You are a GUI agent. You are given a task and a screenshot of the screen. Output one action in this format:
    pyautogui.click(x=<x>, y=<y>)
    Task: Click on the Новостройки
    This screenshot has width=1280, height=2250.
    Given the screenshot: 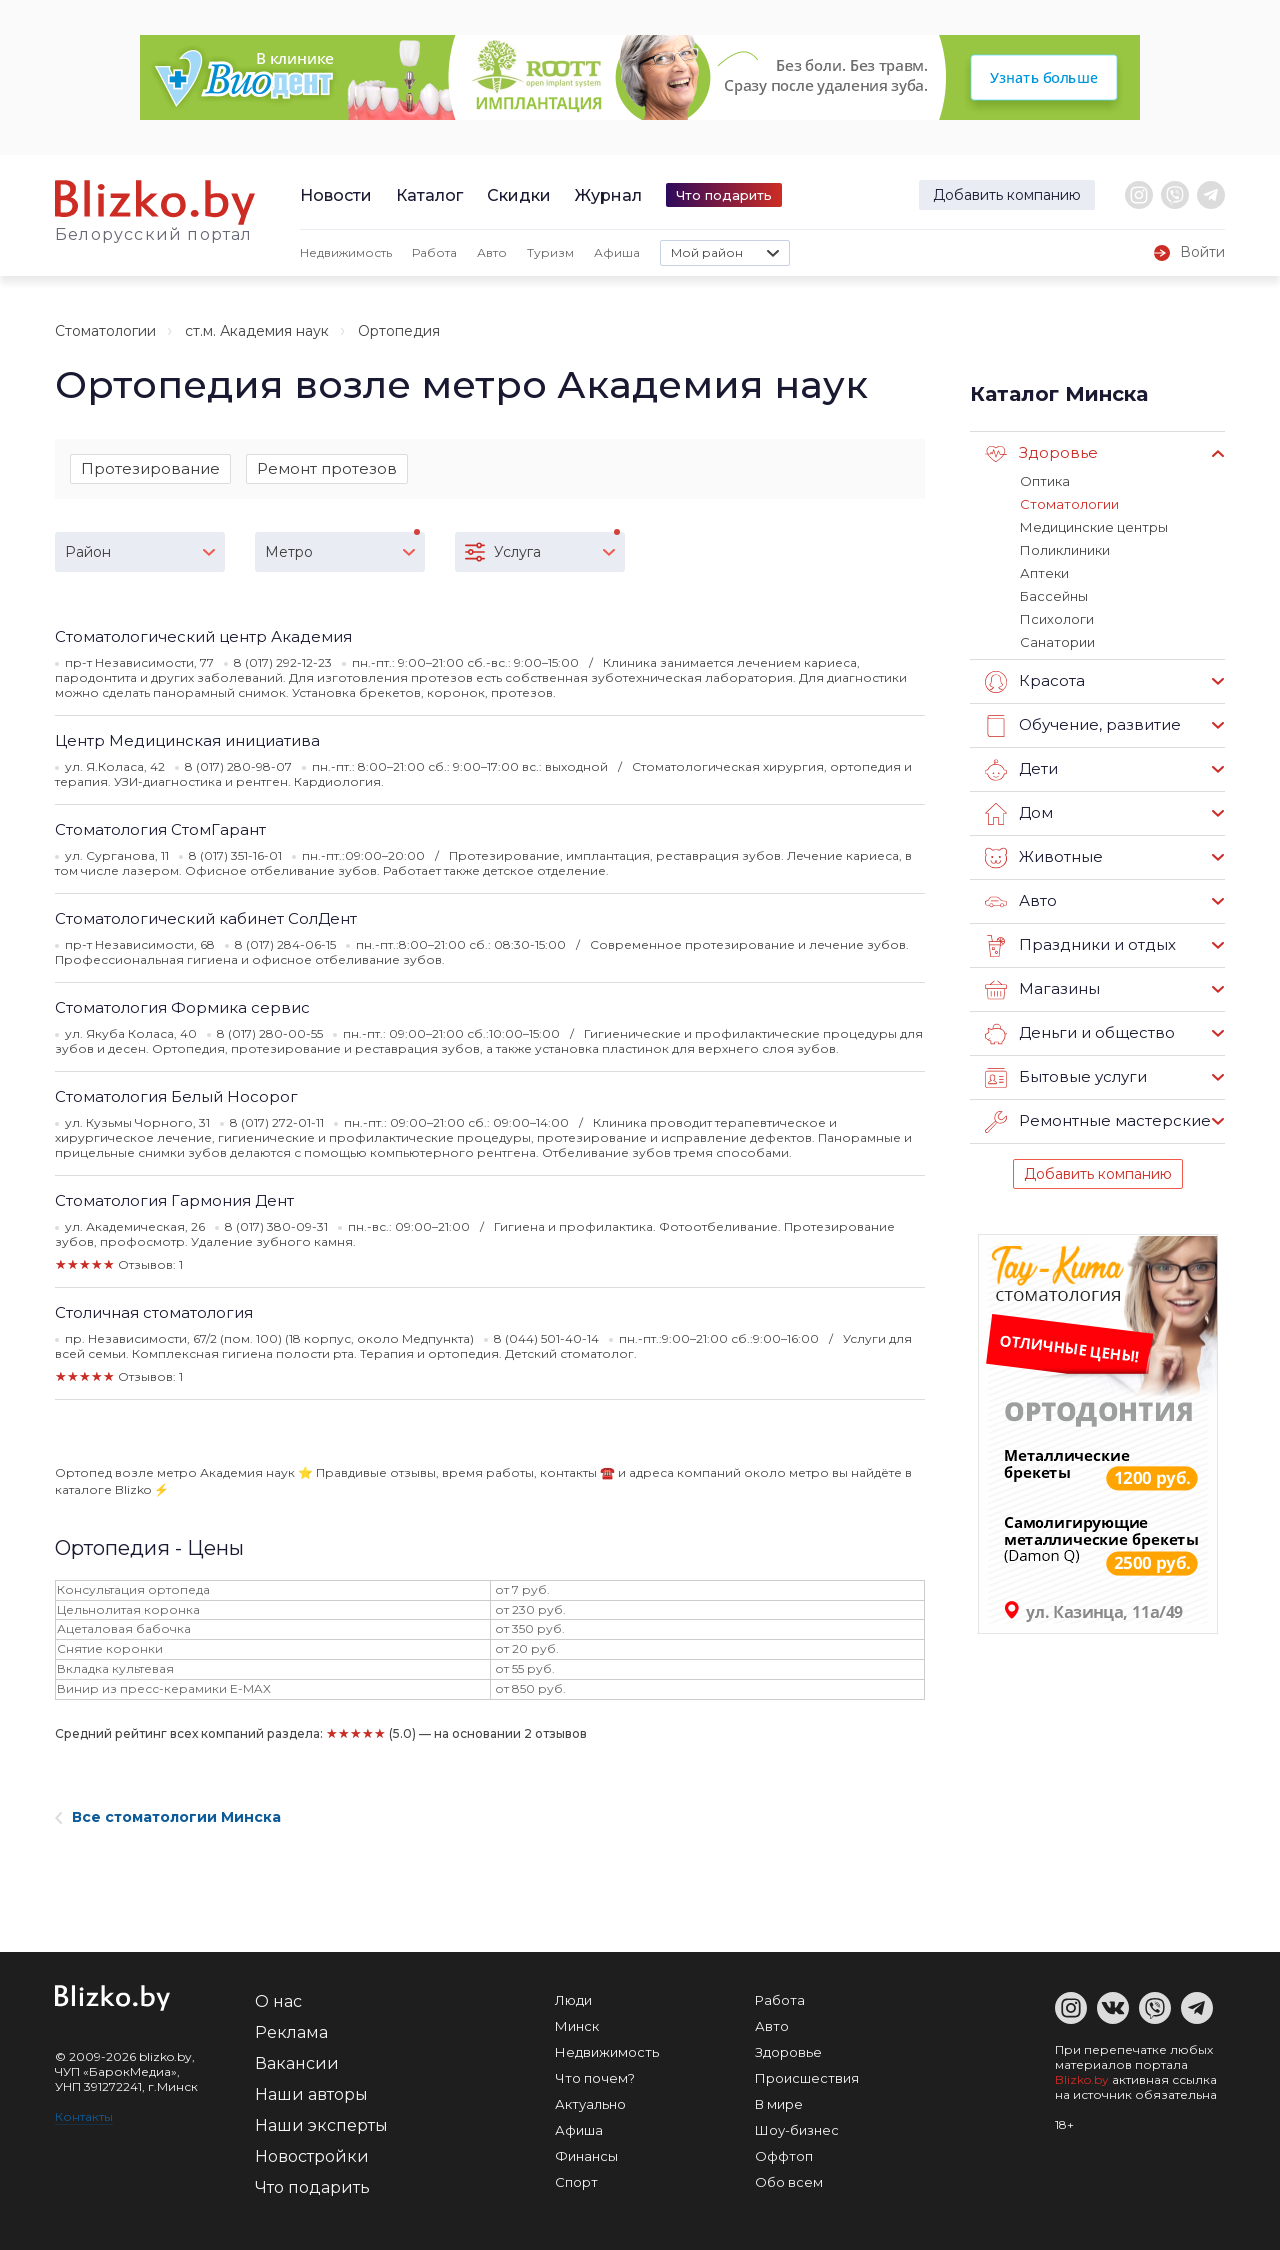 What is the action you would take?
    pyautogui.click(x=312, y=2156)
    